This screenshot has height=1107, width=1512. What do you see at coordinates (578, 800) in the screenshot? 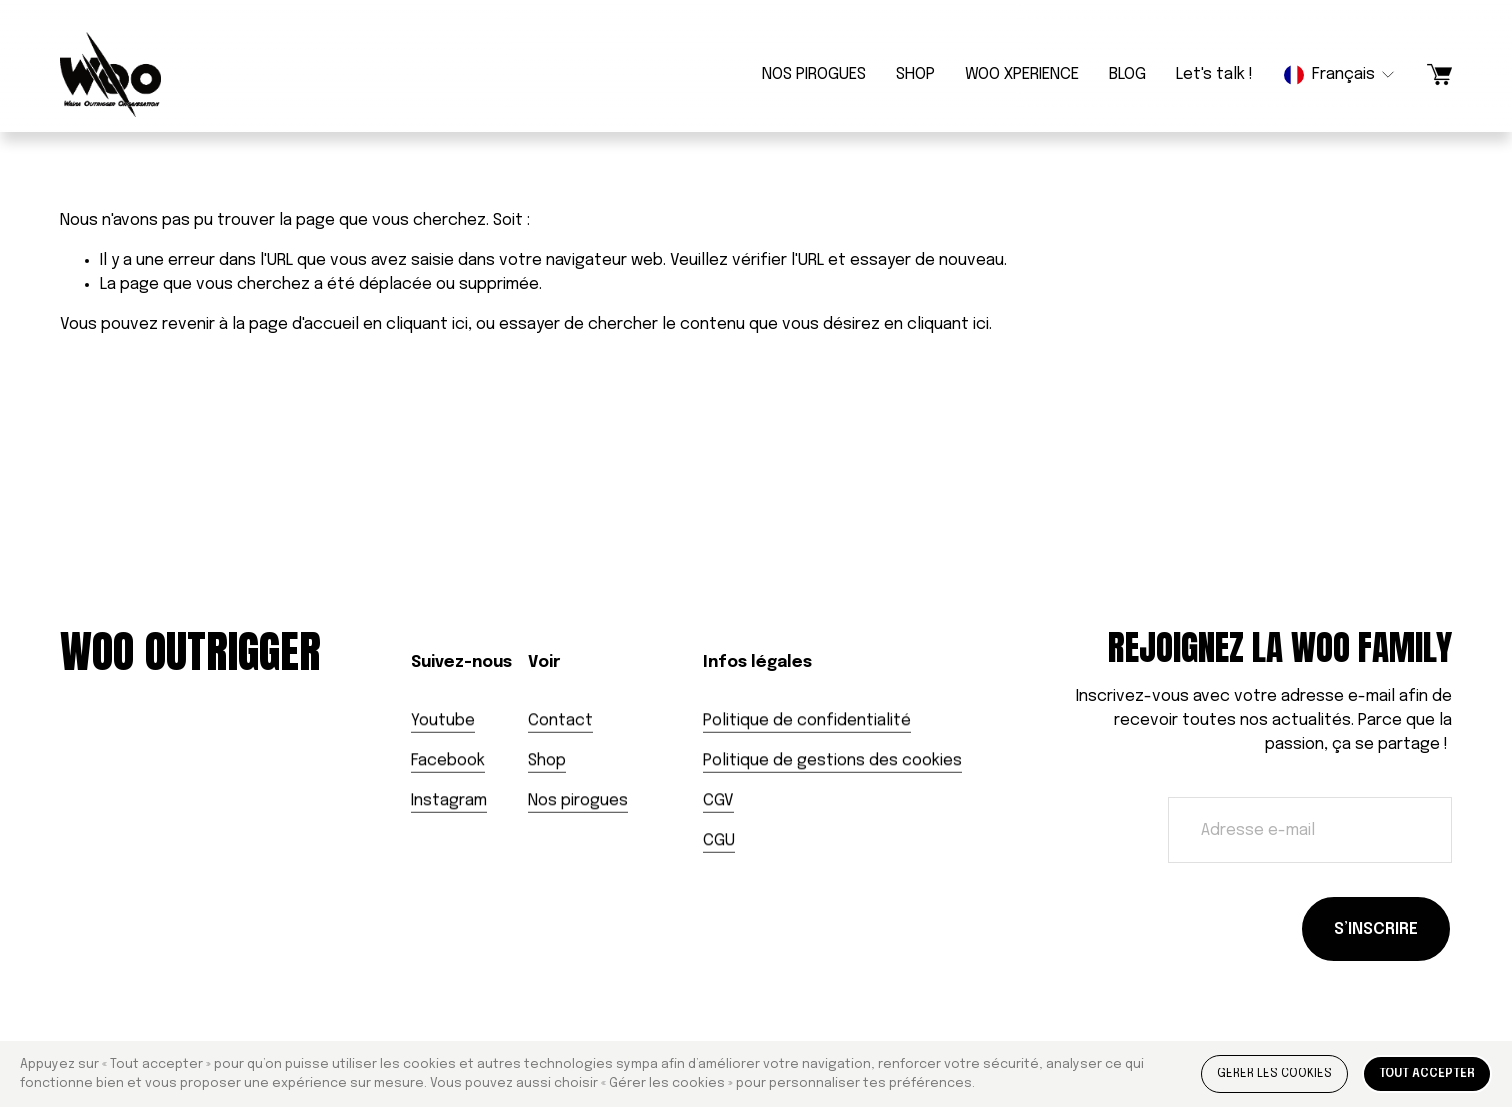
I see `Nos pirogues` at bounding box center [578, 800].